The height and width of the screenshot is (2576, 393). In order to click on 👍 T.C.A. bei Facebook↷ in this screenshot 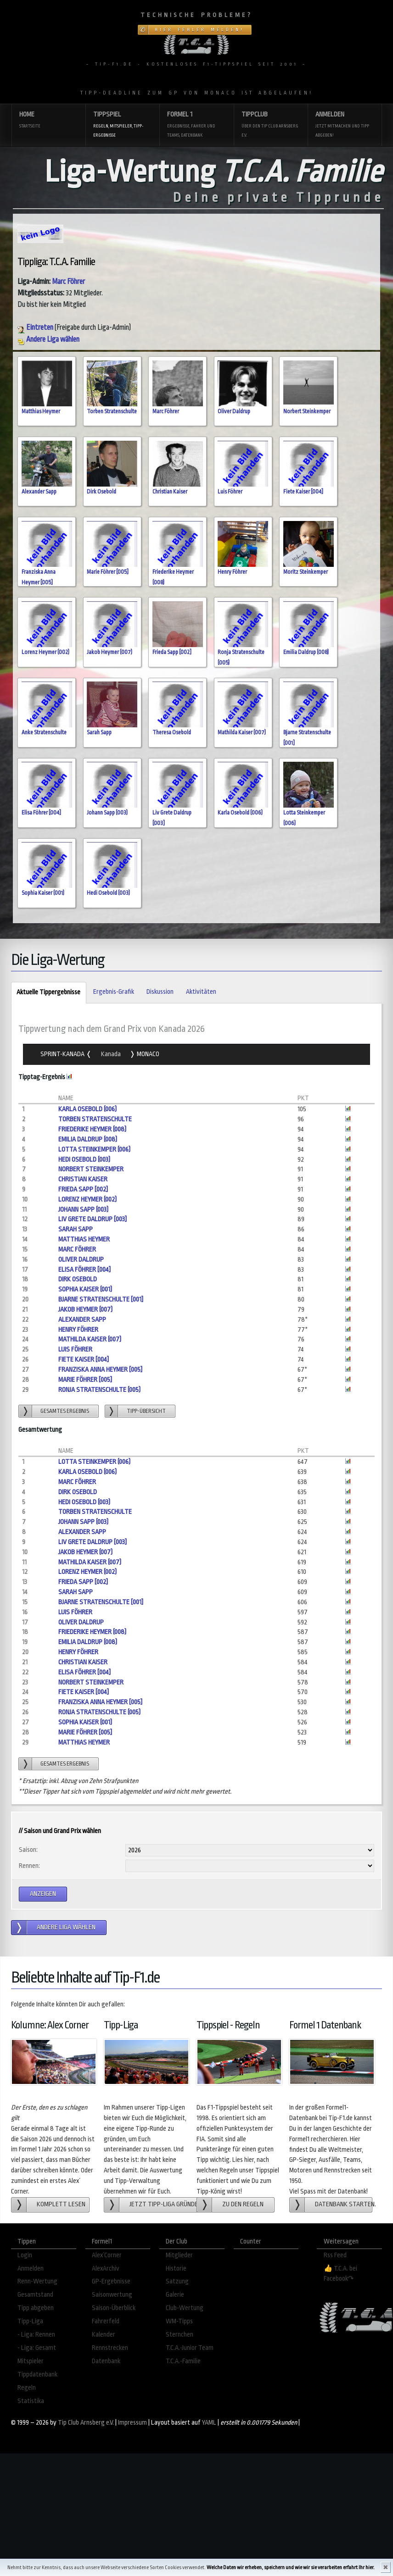, I will do `click(340, 2274)`.